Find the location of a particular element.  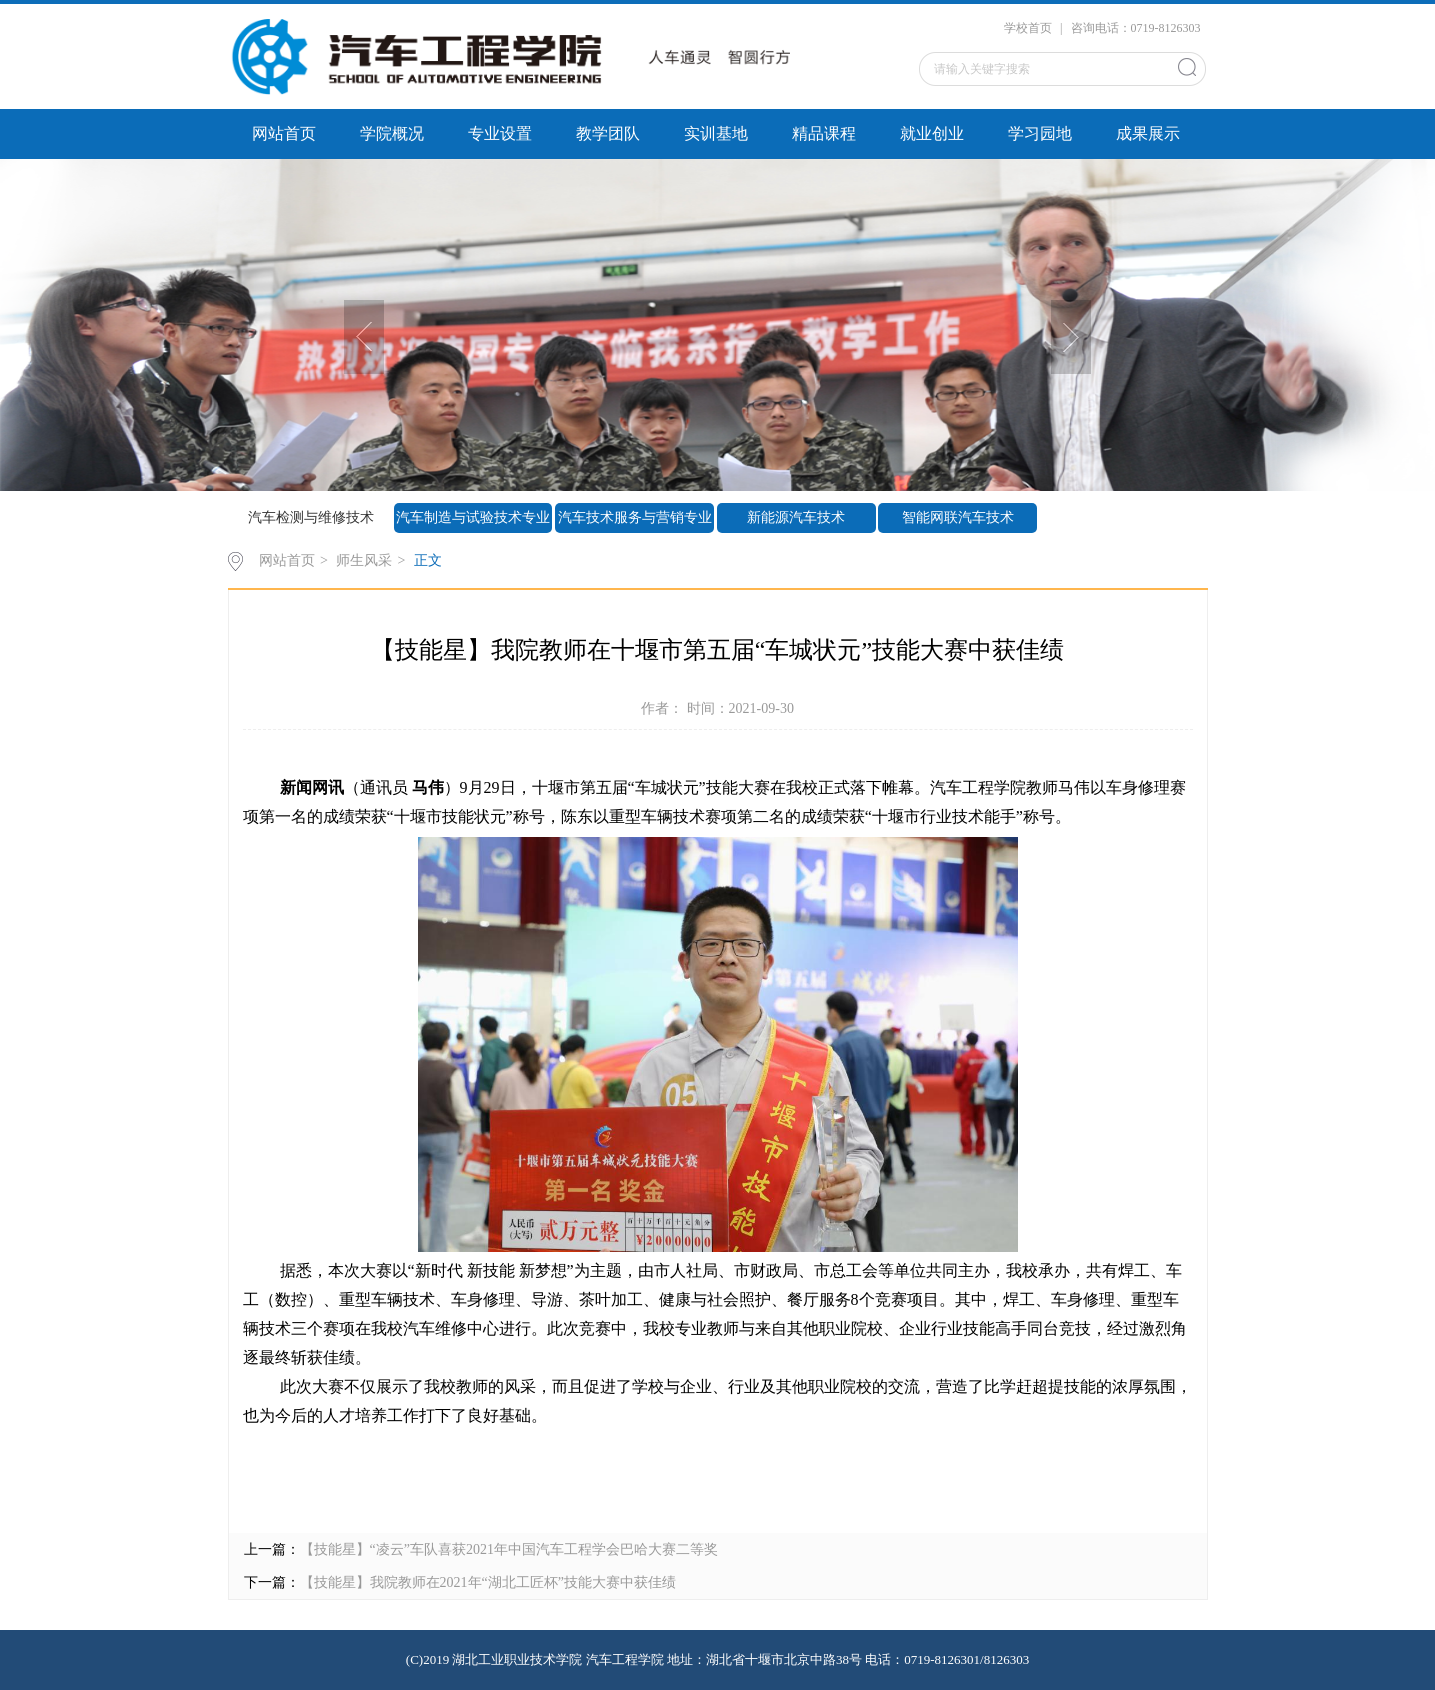

实训基地 is located at coordinates (716, 133).